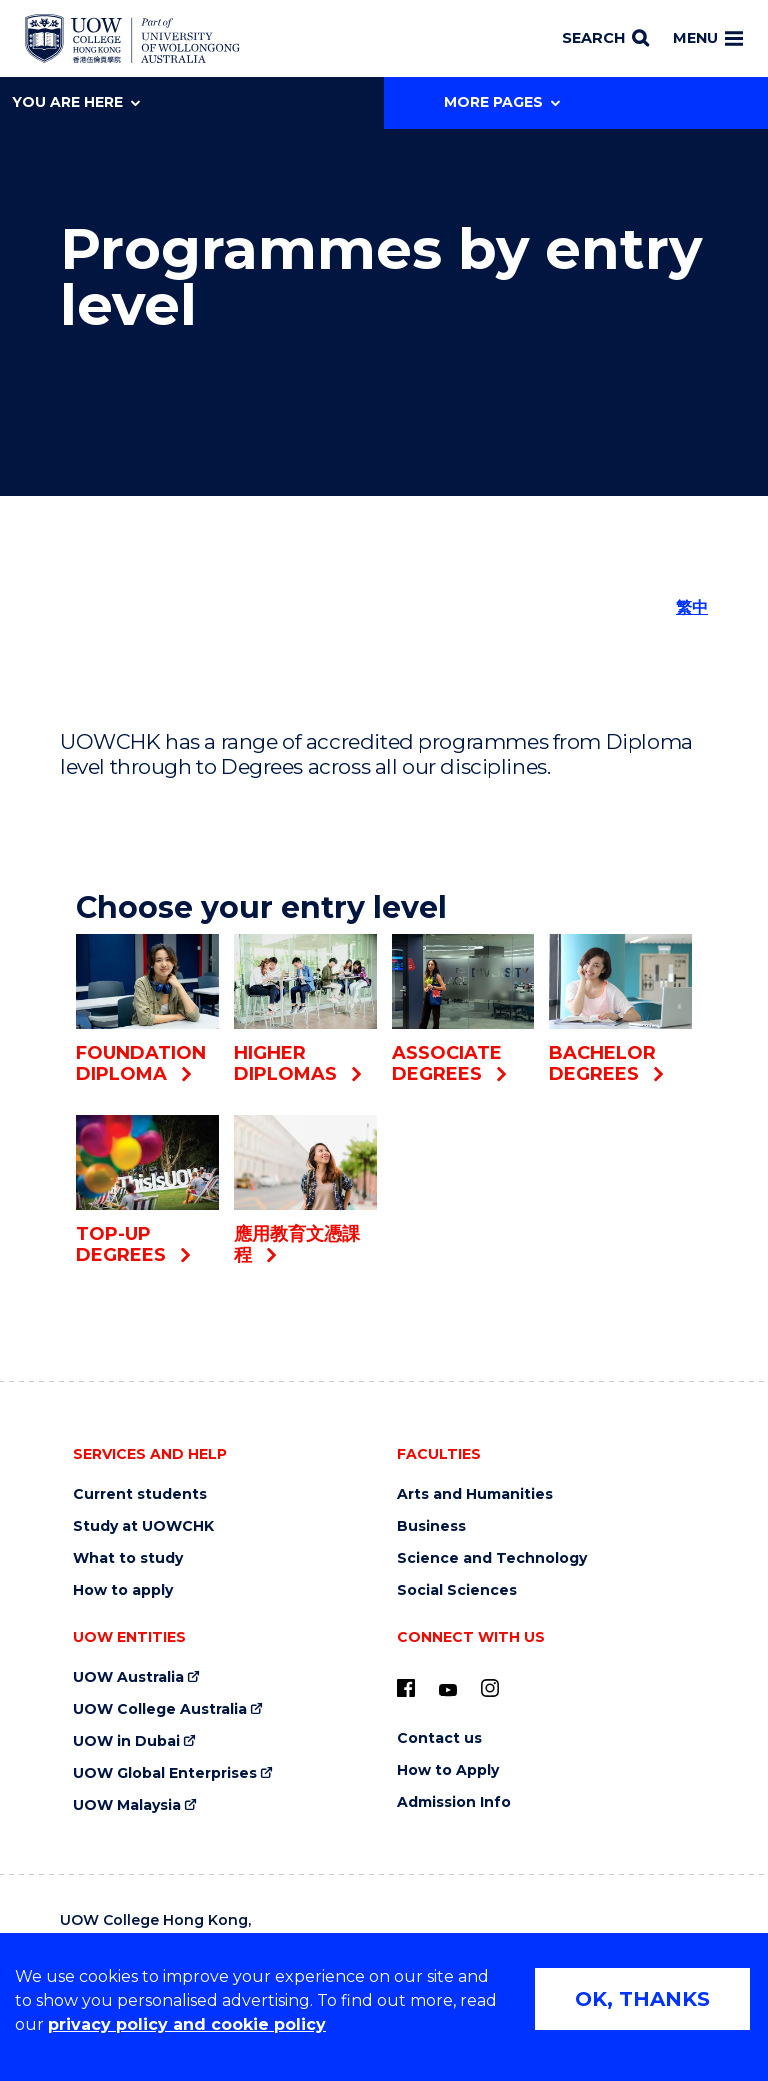 This screenshot has height=2081, width=768. What do you see at coordinates (692, 607) in the screenshot?
I see `繁中` at bounding box center [692, 607].